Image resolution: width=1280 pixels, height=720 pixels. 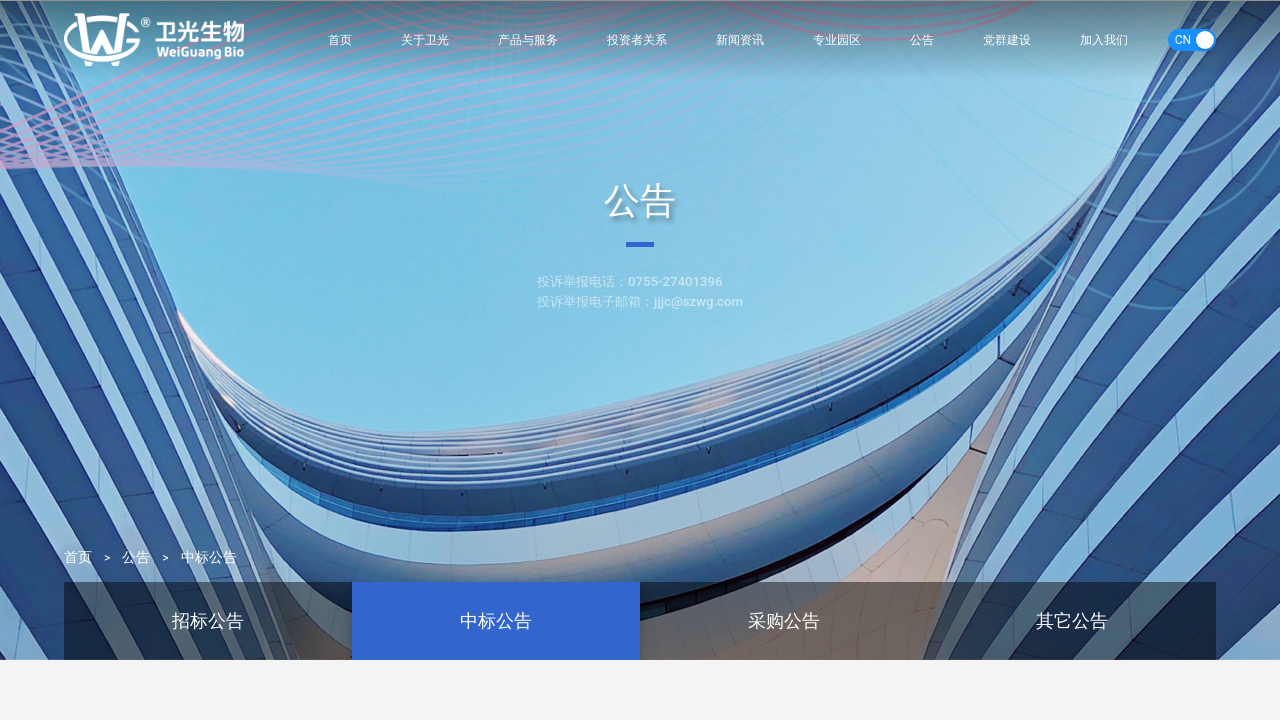 What do you see at coordinates (209, 557) in the screenshot?
I see `中标公告` at bounding box center [209, 557].